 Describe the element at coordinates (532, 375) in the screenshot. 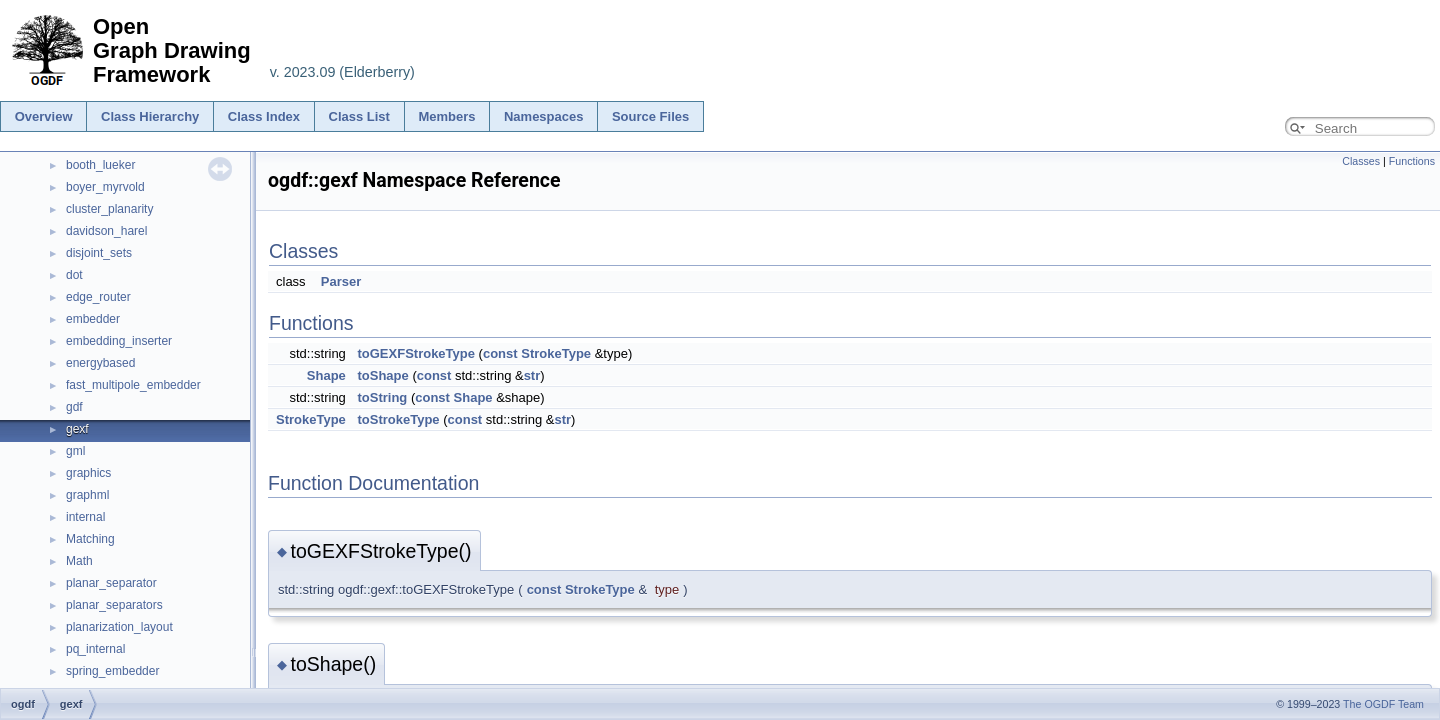

I see `str` at that location.